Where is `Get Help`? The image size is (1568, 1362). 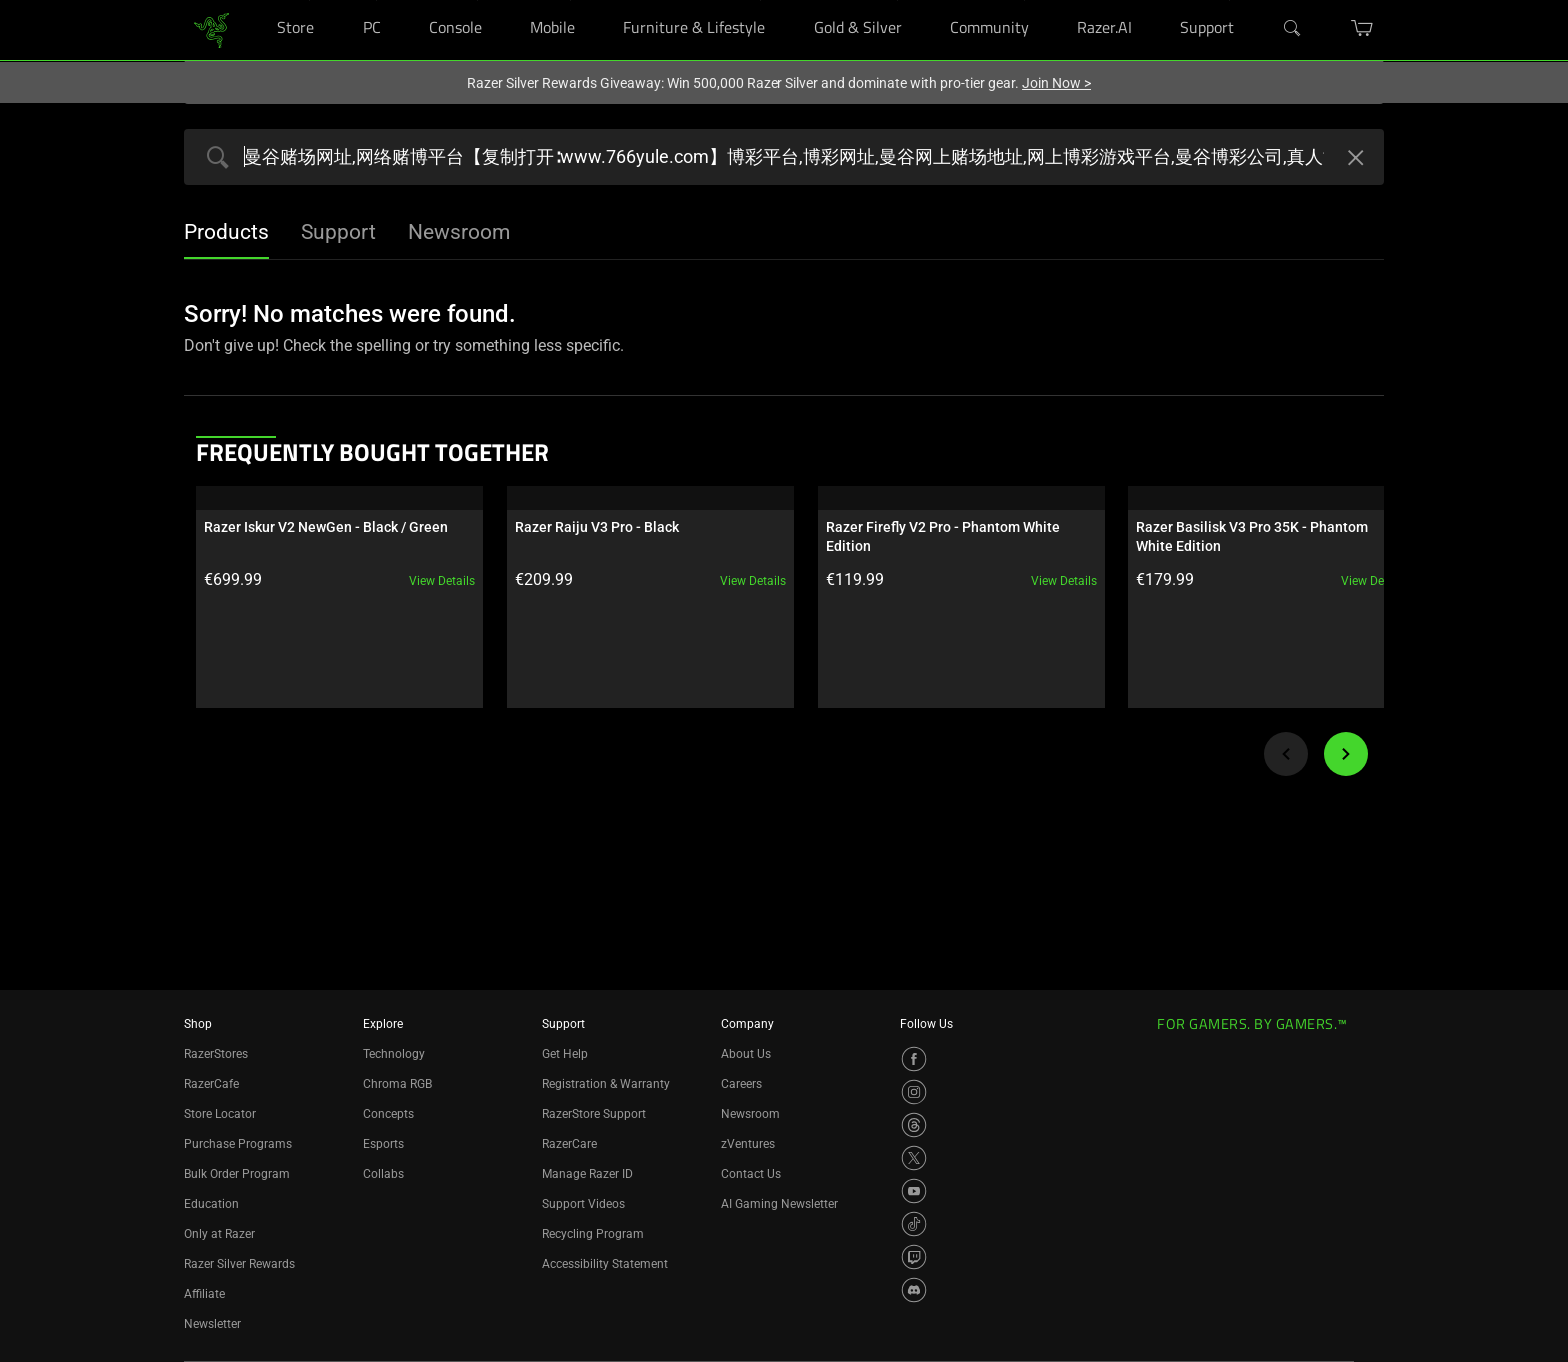 Get Help is located at coordinates (565, 1054).